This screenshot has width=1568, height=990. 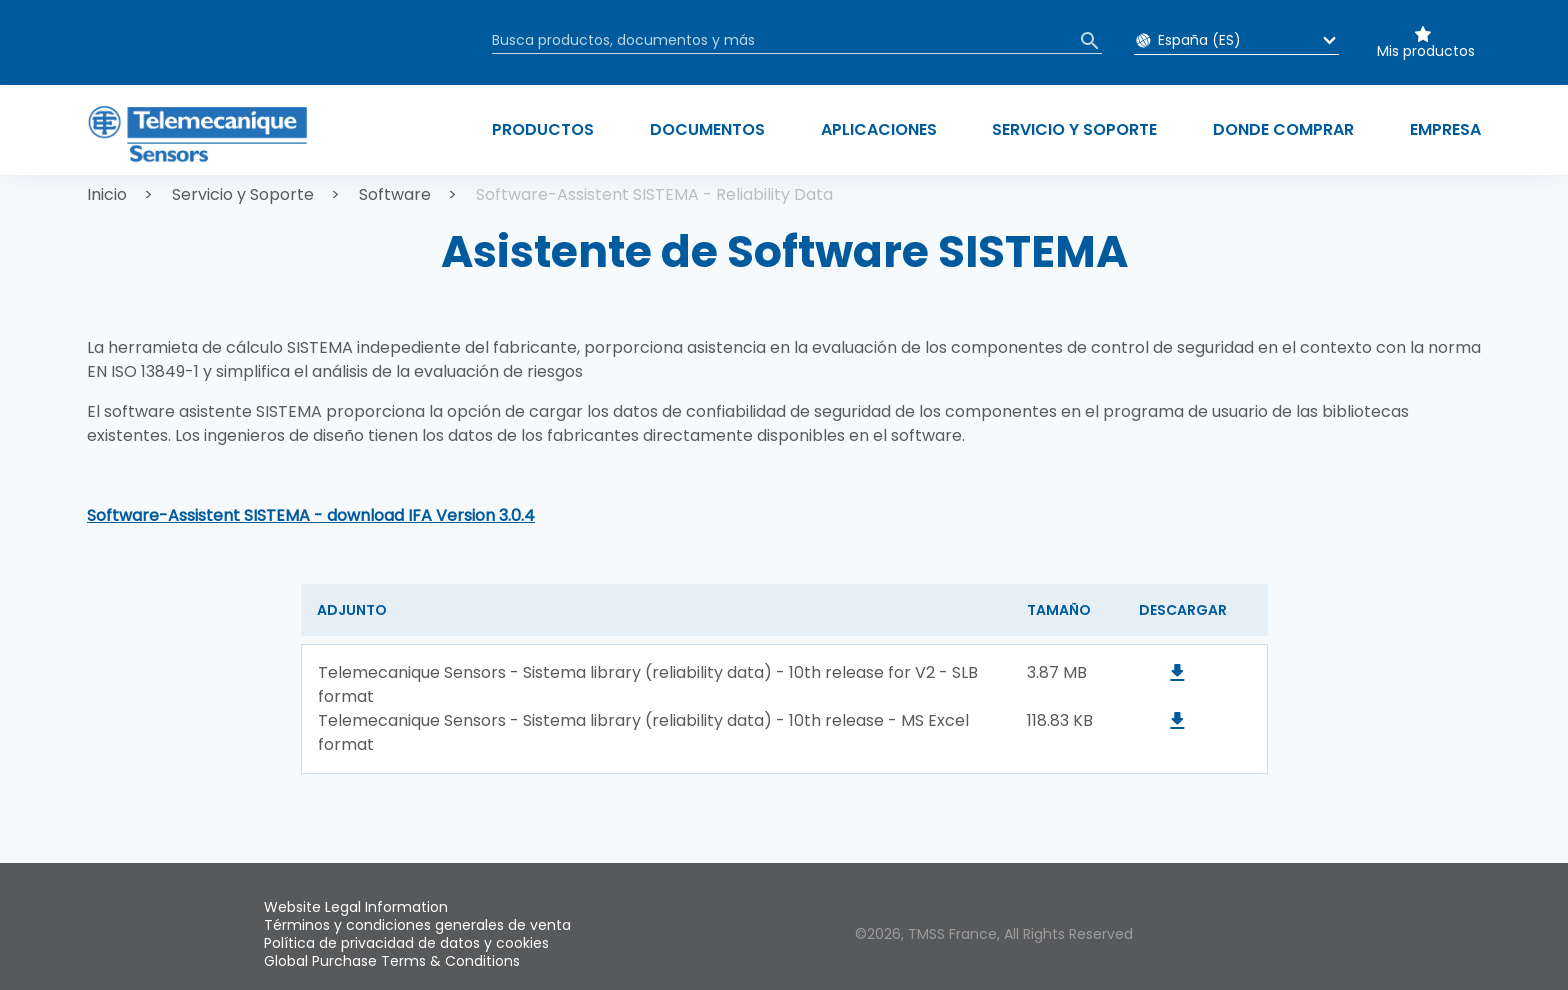 I want to click on Software, so click(x=395, y=194).